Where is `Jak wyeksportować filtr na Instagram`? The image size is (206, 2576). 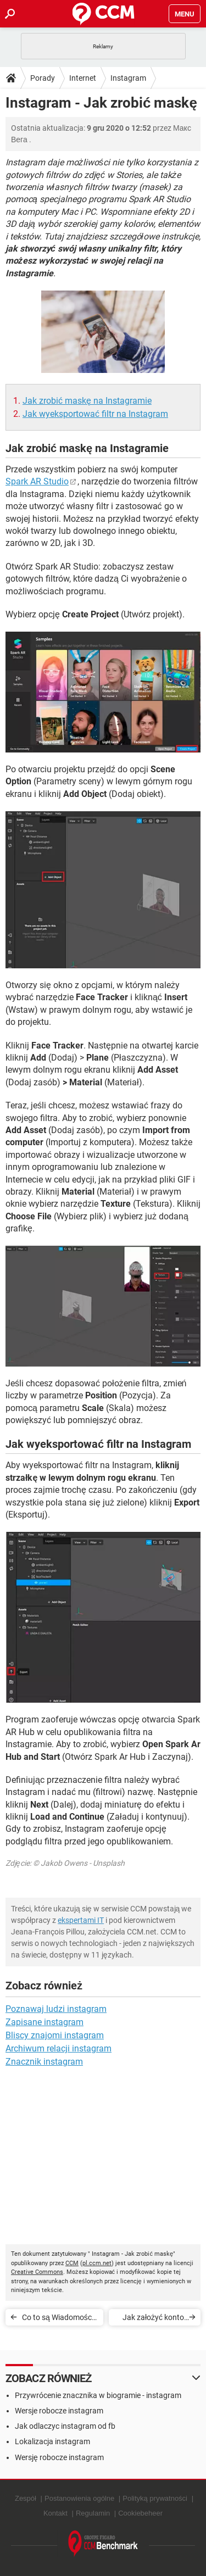
Jak wyeksportować filtr na Instagram is located at coordinates (95, 414).